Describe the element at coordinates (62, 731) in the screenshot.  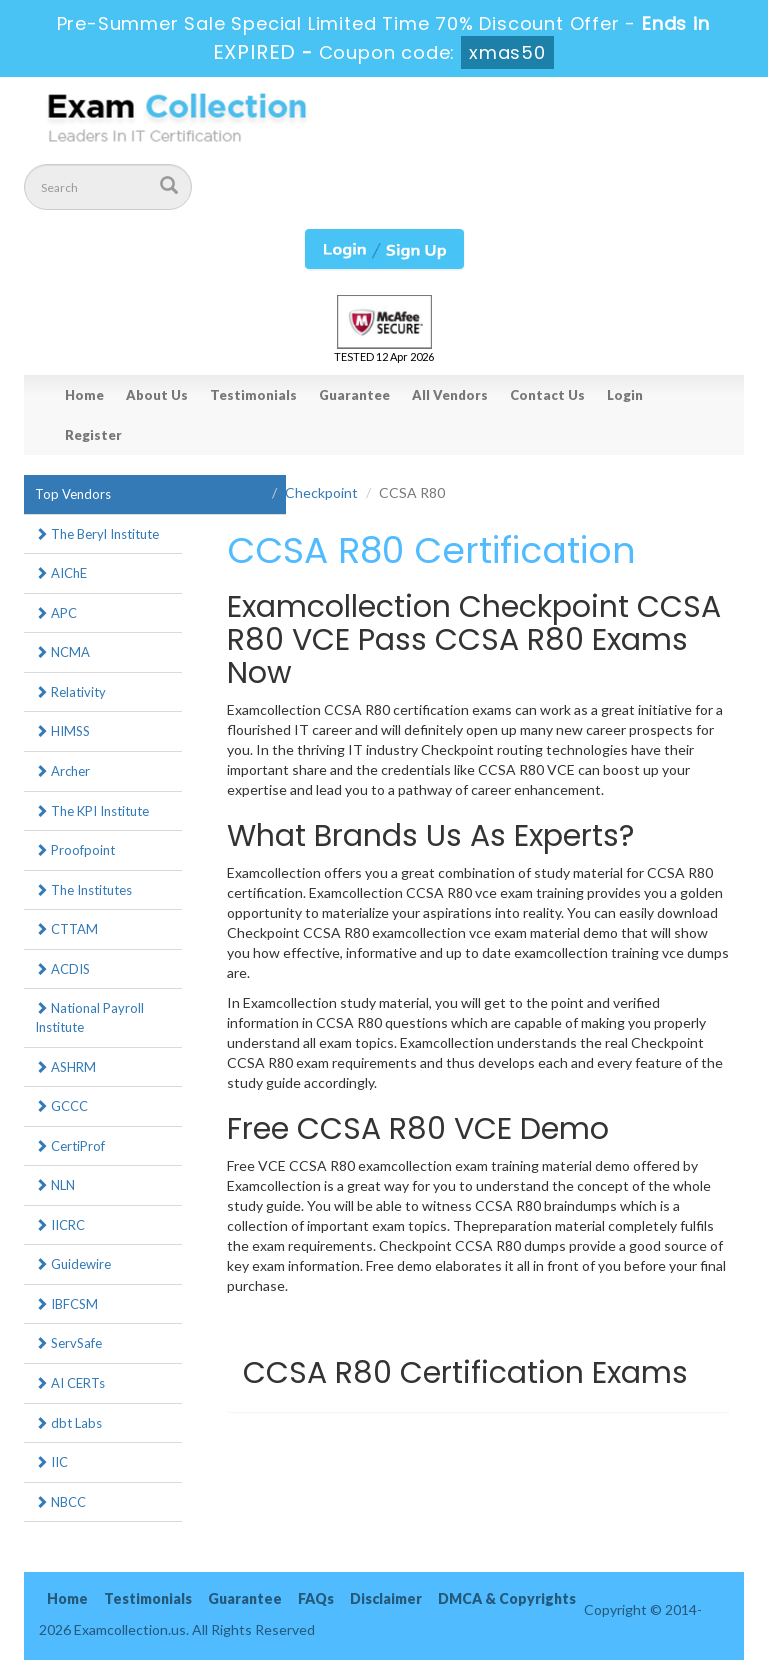
I see `HIMSS` at that location.